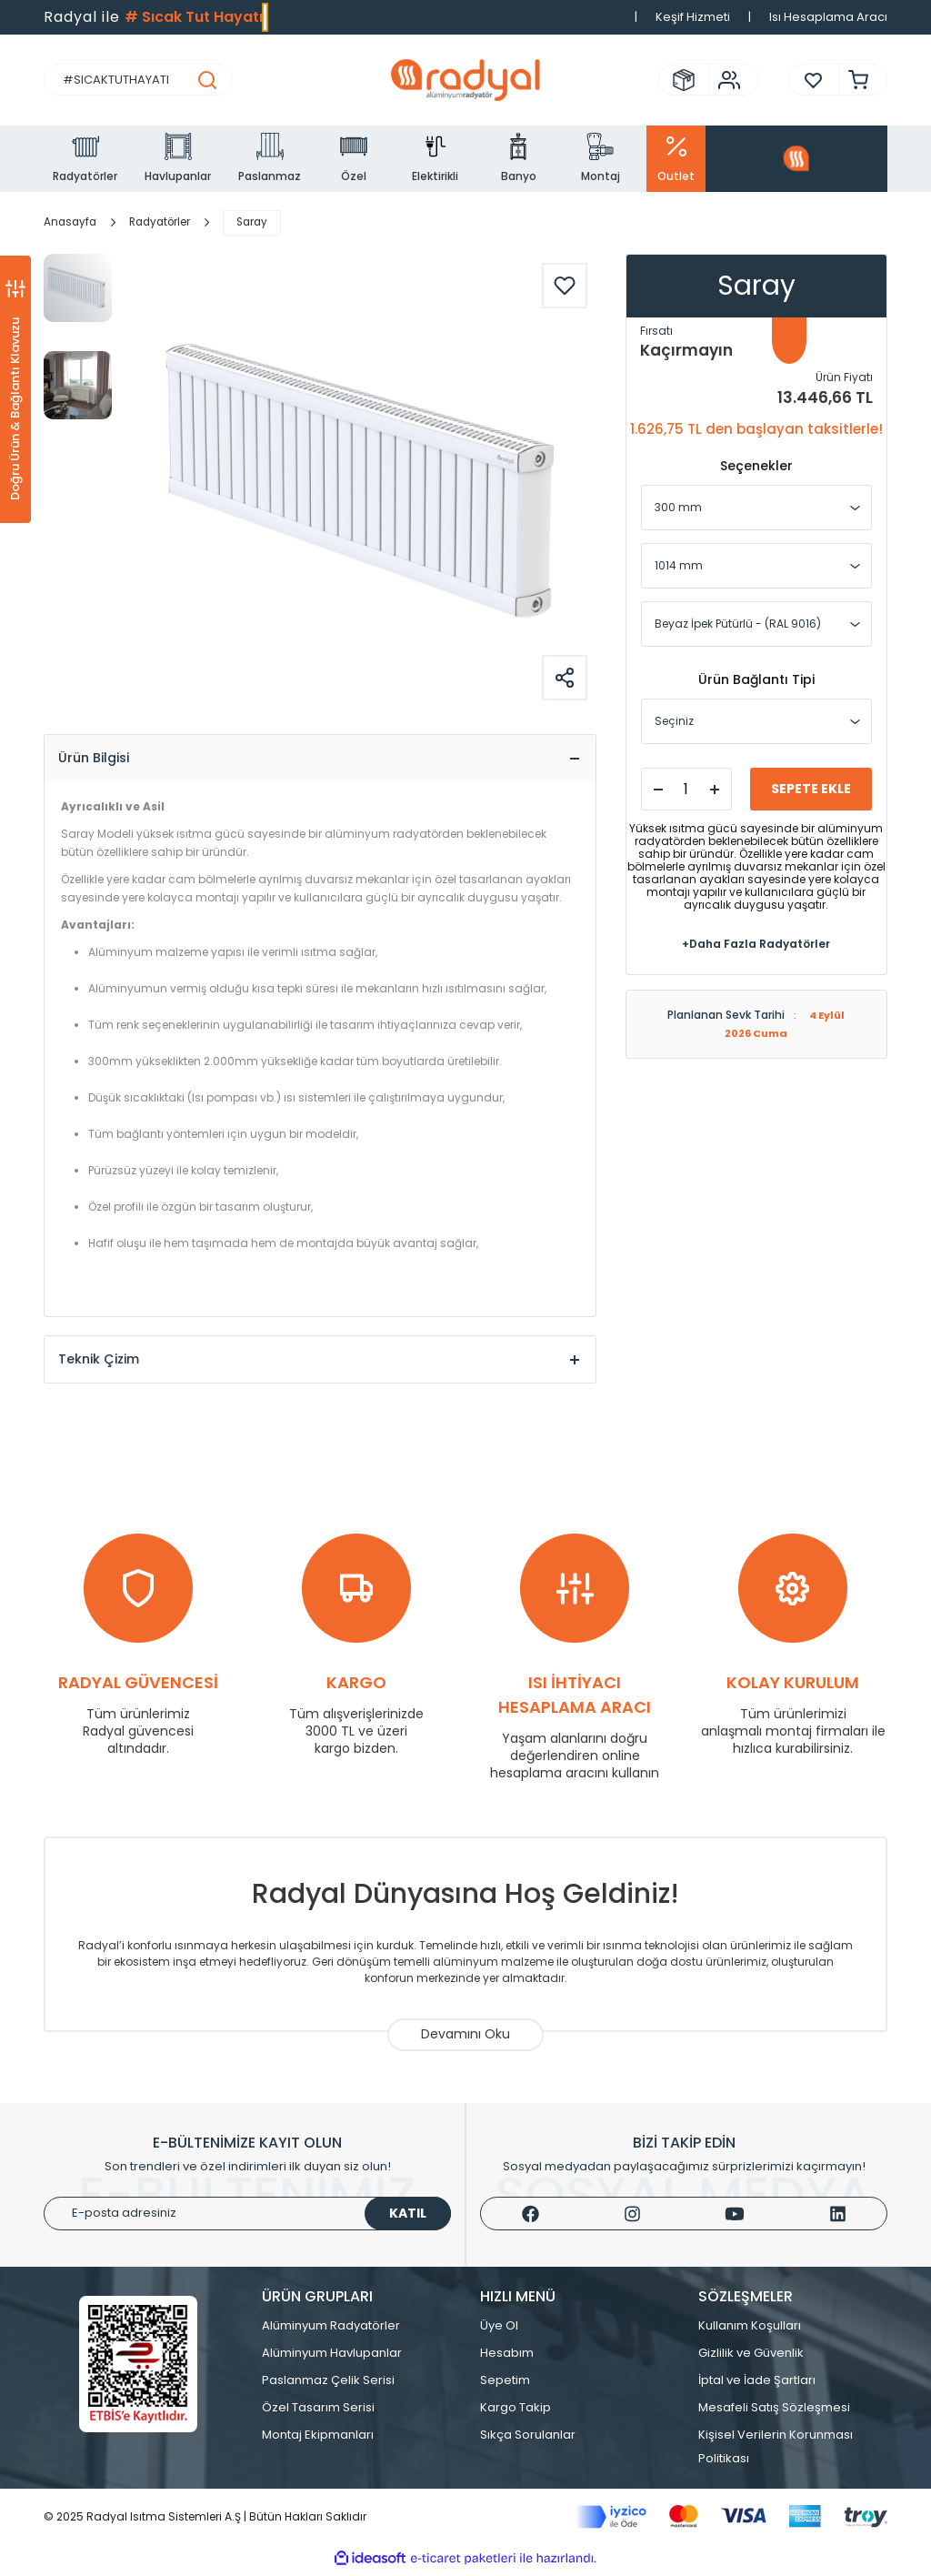 Image resolution: width=931 pixels, height=2576 pixels. What do you see at coordinates (499, 2330) in the screenshot?
I see `Üye Ol` at bounding box center [499, 2330].